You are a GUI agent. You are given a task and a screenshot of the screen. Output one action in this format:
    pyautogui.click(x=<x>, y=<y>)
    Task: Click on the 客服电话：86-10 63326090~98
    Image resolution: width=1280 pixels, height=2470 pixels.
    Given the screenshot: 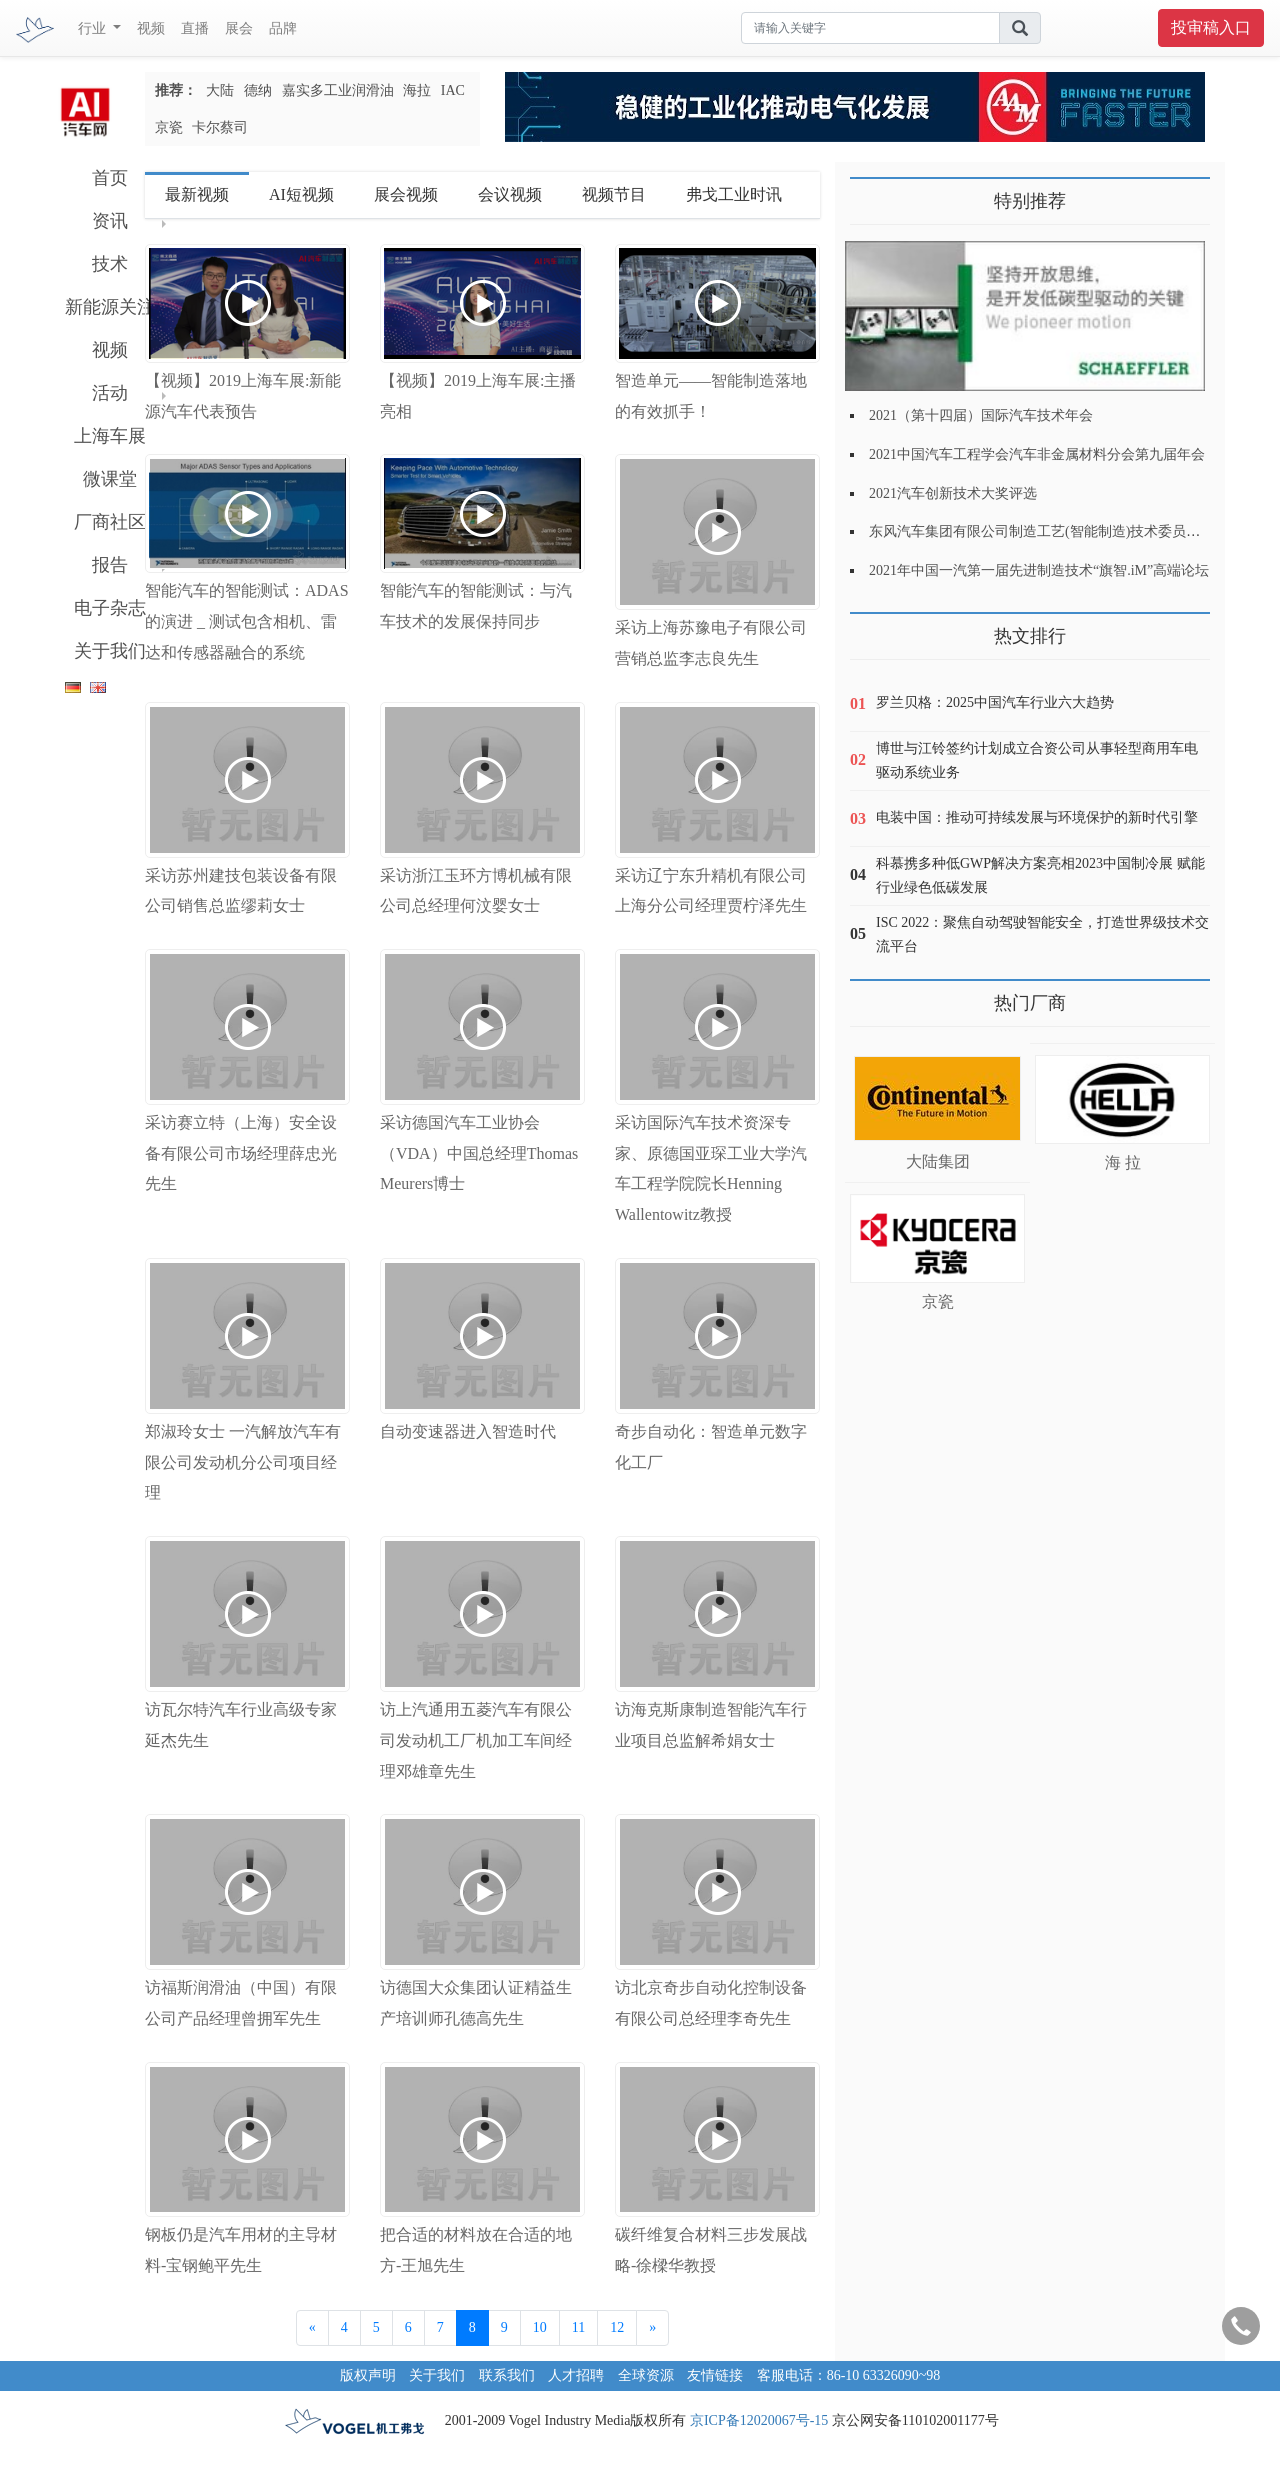 What is the action you would take?
    pyautogui.click(x=849, y=2375)
    